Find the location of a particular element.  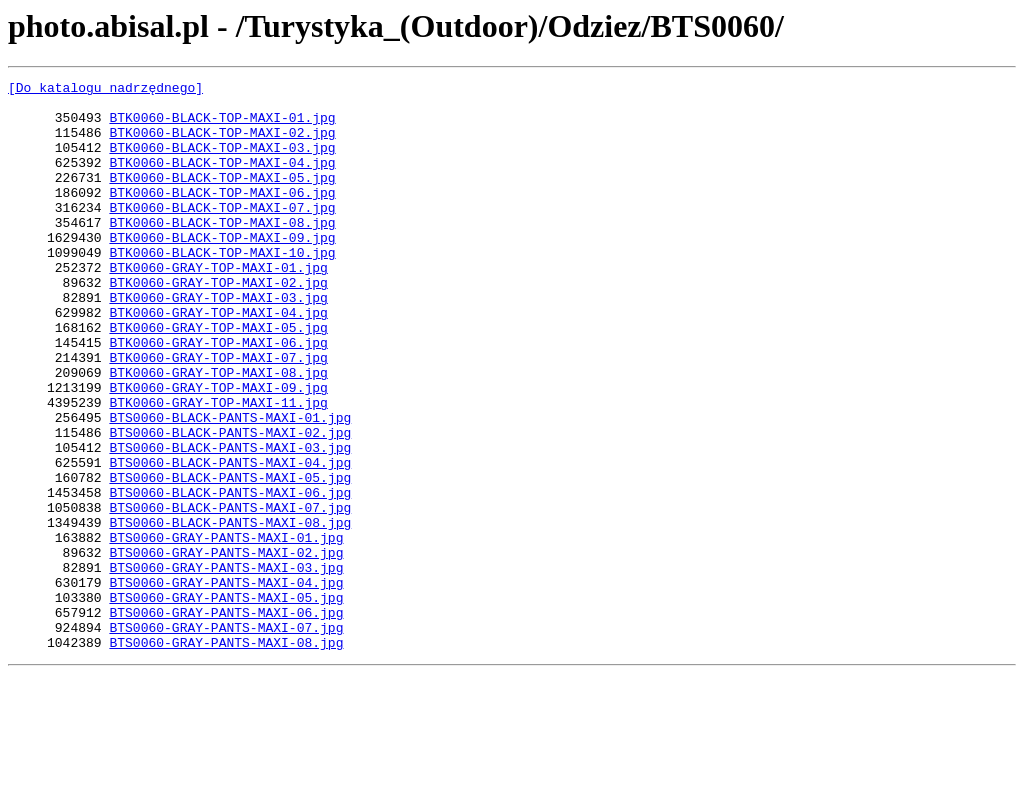

BTK0060-BLACK-TOP-MAXI-04.jpg is located at coordinates (222, 180).